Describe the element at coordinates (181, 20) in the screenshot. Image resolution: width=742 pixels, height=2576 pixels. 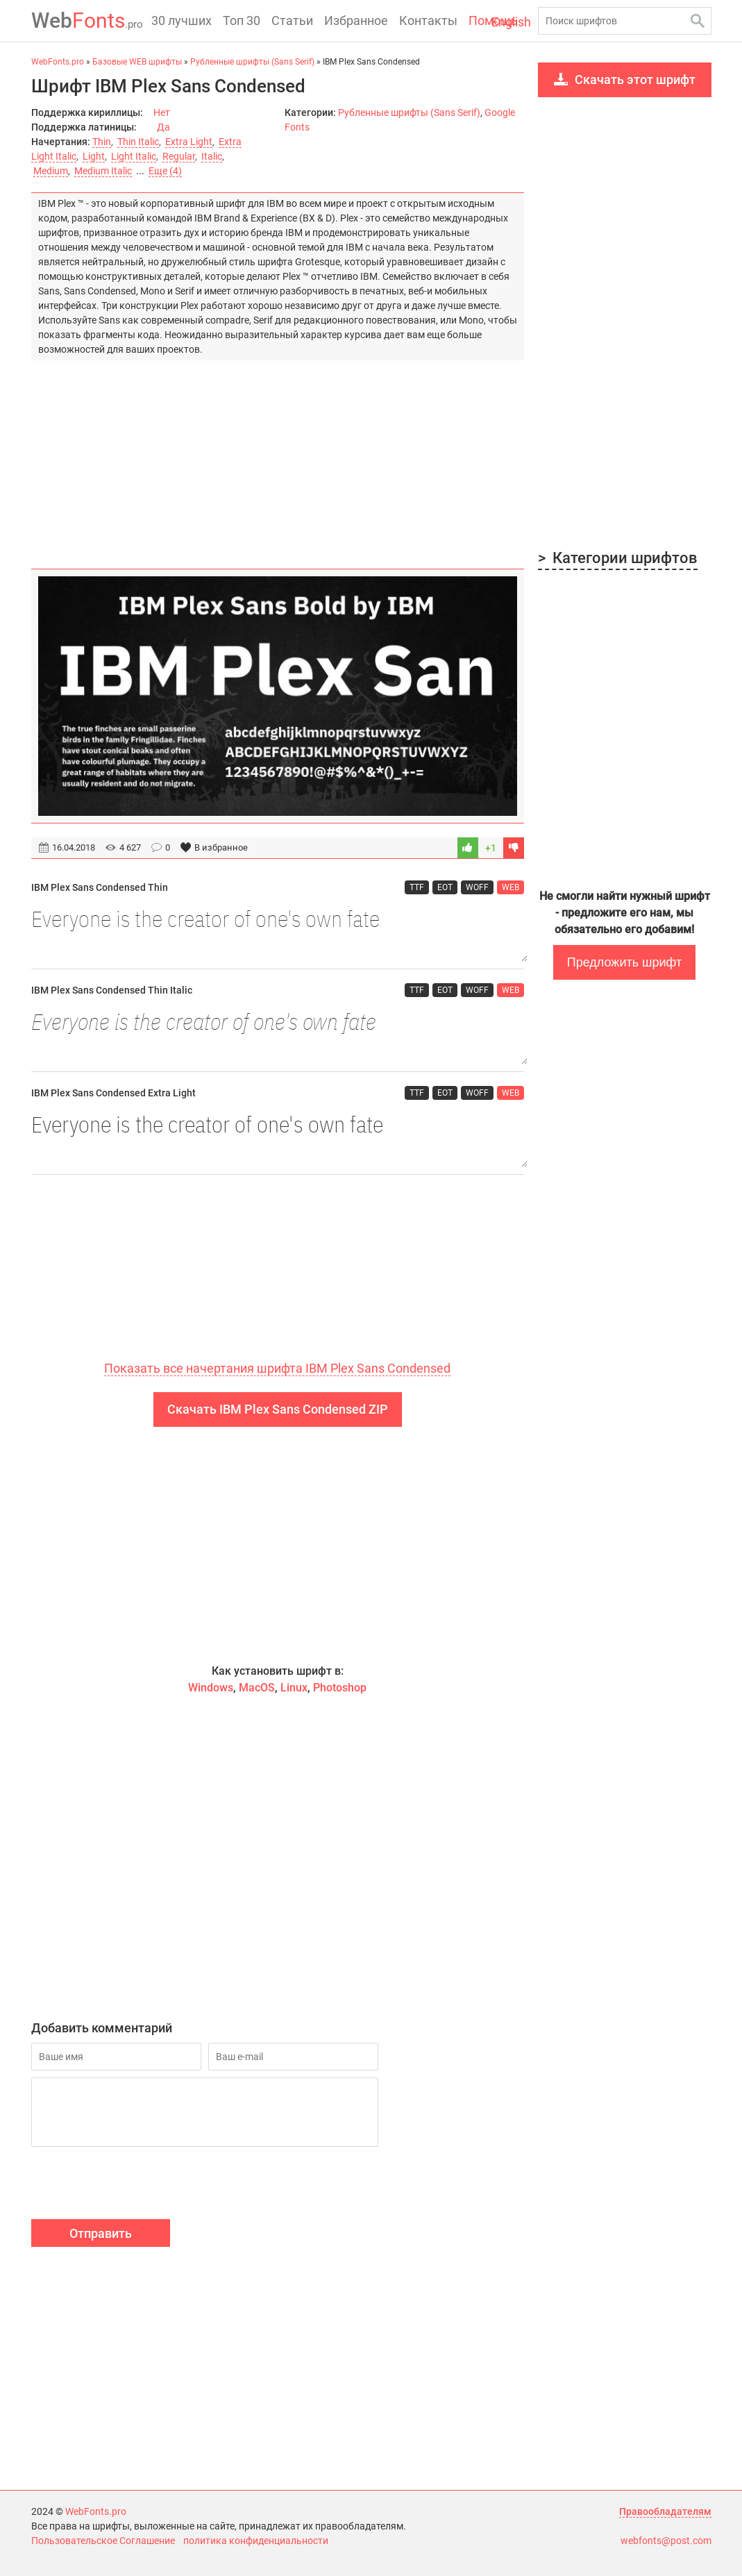
I see `30 лучших` at that location.